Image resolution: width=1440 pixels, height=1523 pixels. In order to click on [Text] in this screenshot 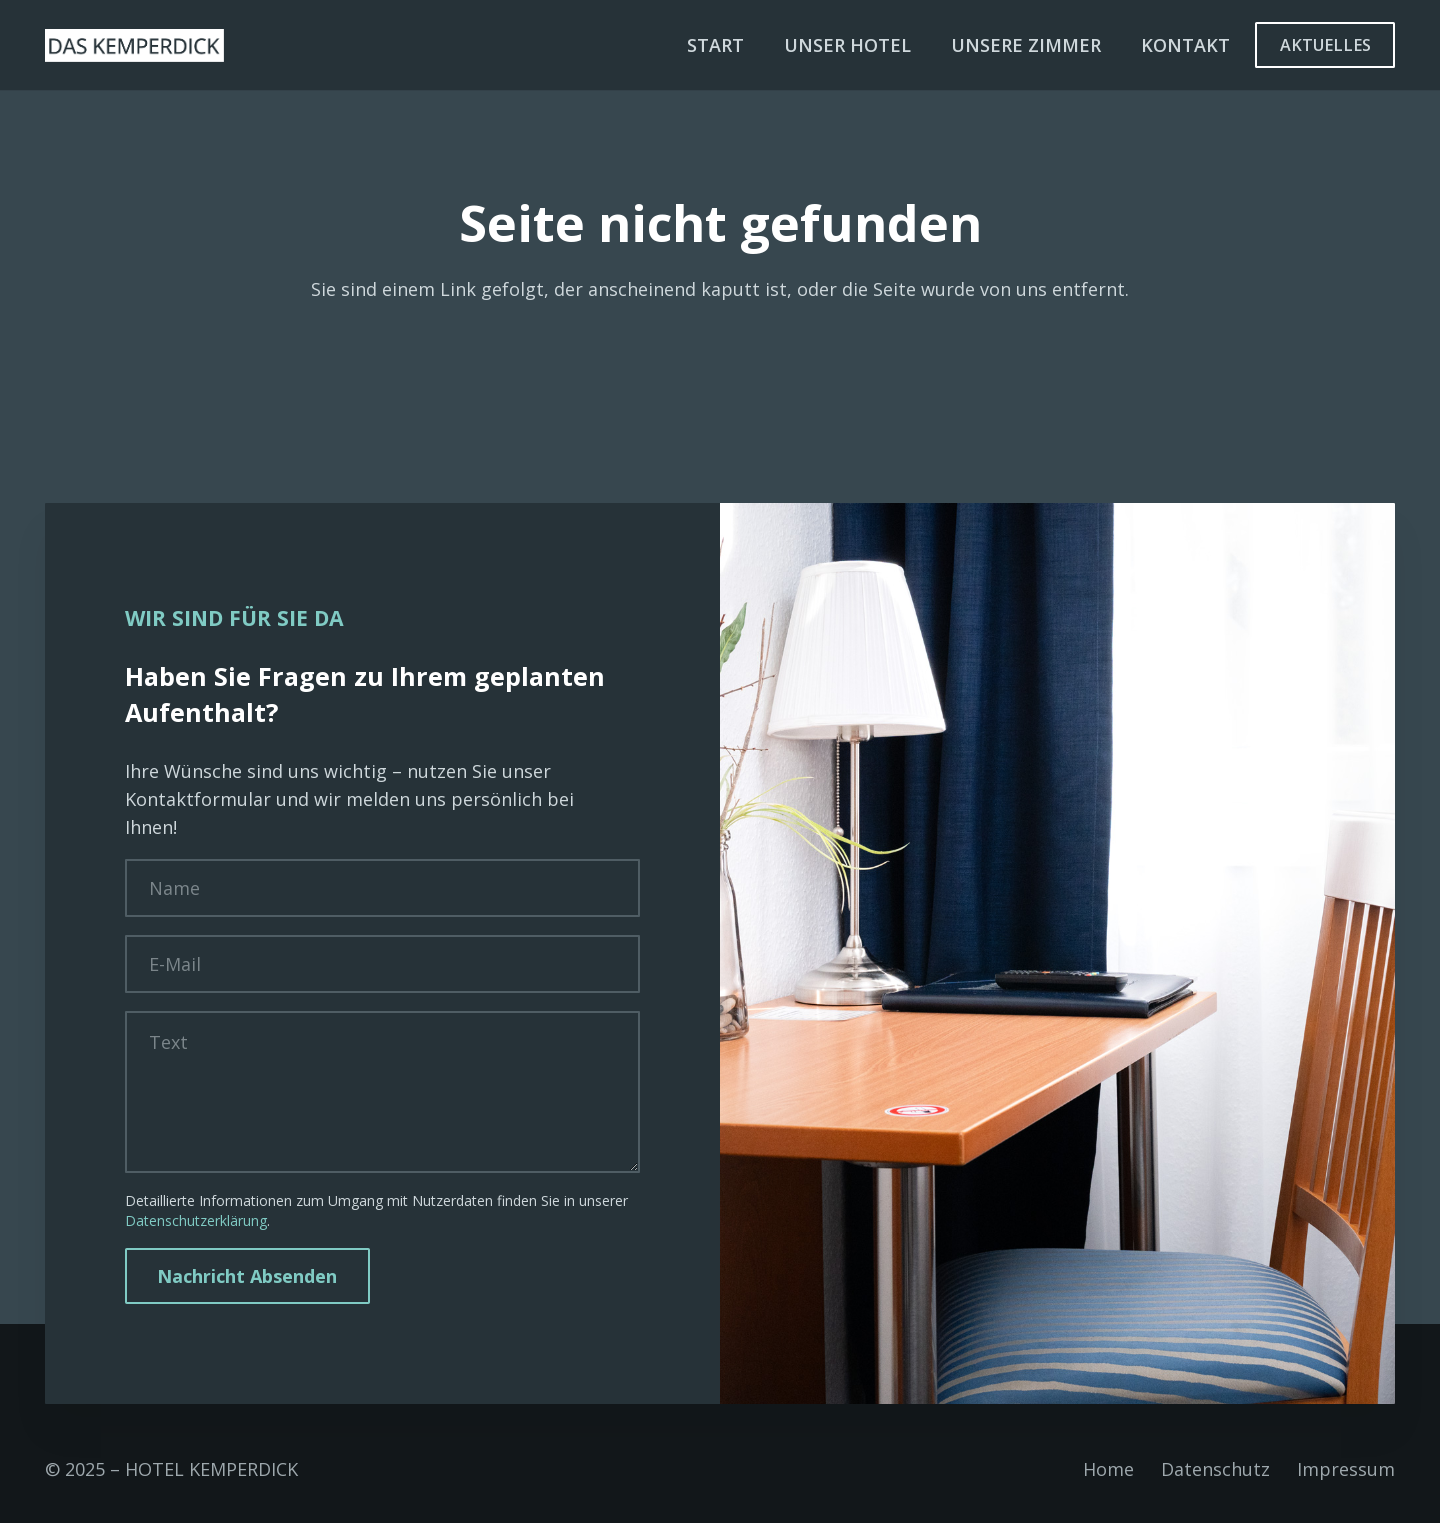, I will do `click(382, 1092)`.